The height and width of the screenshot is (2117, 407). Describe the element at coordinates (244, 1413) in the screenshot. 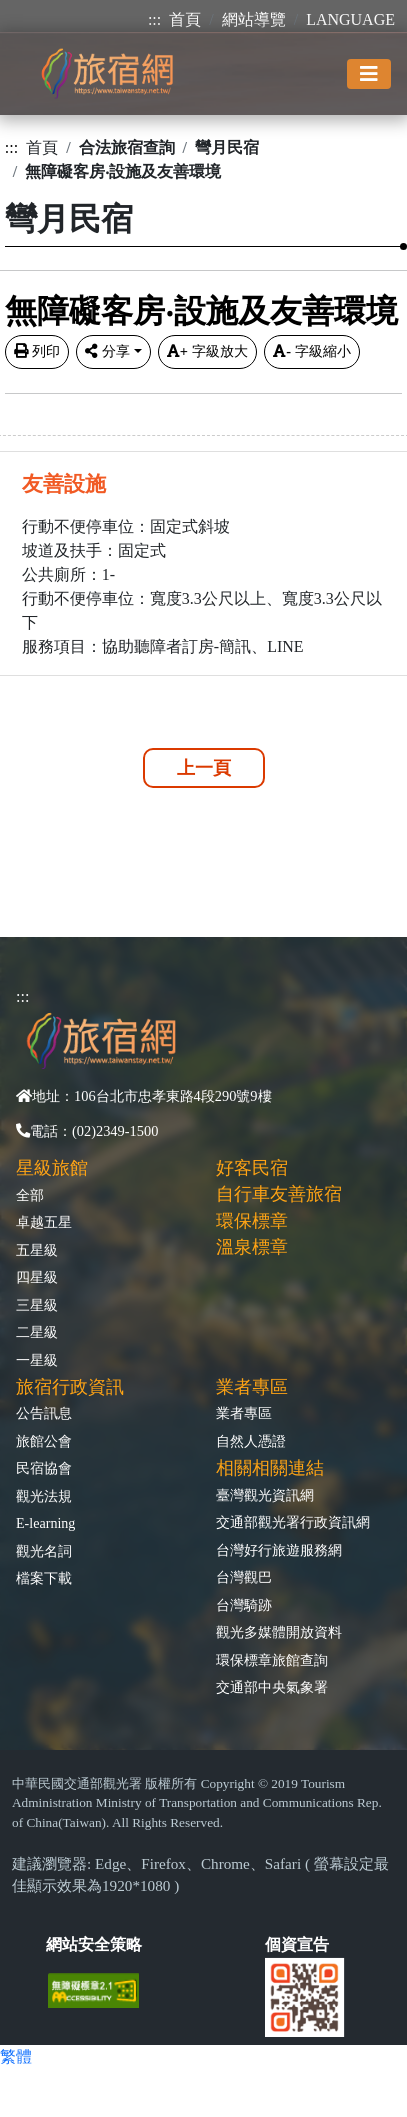

I see `業者專區` at that location.